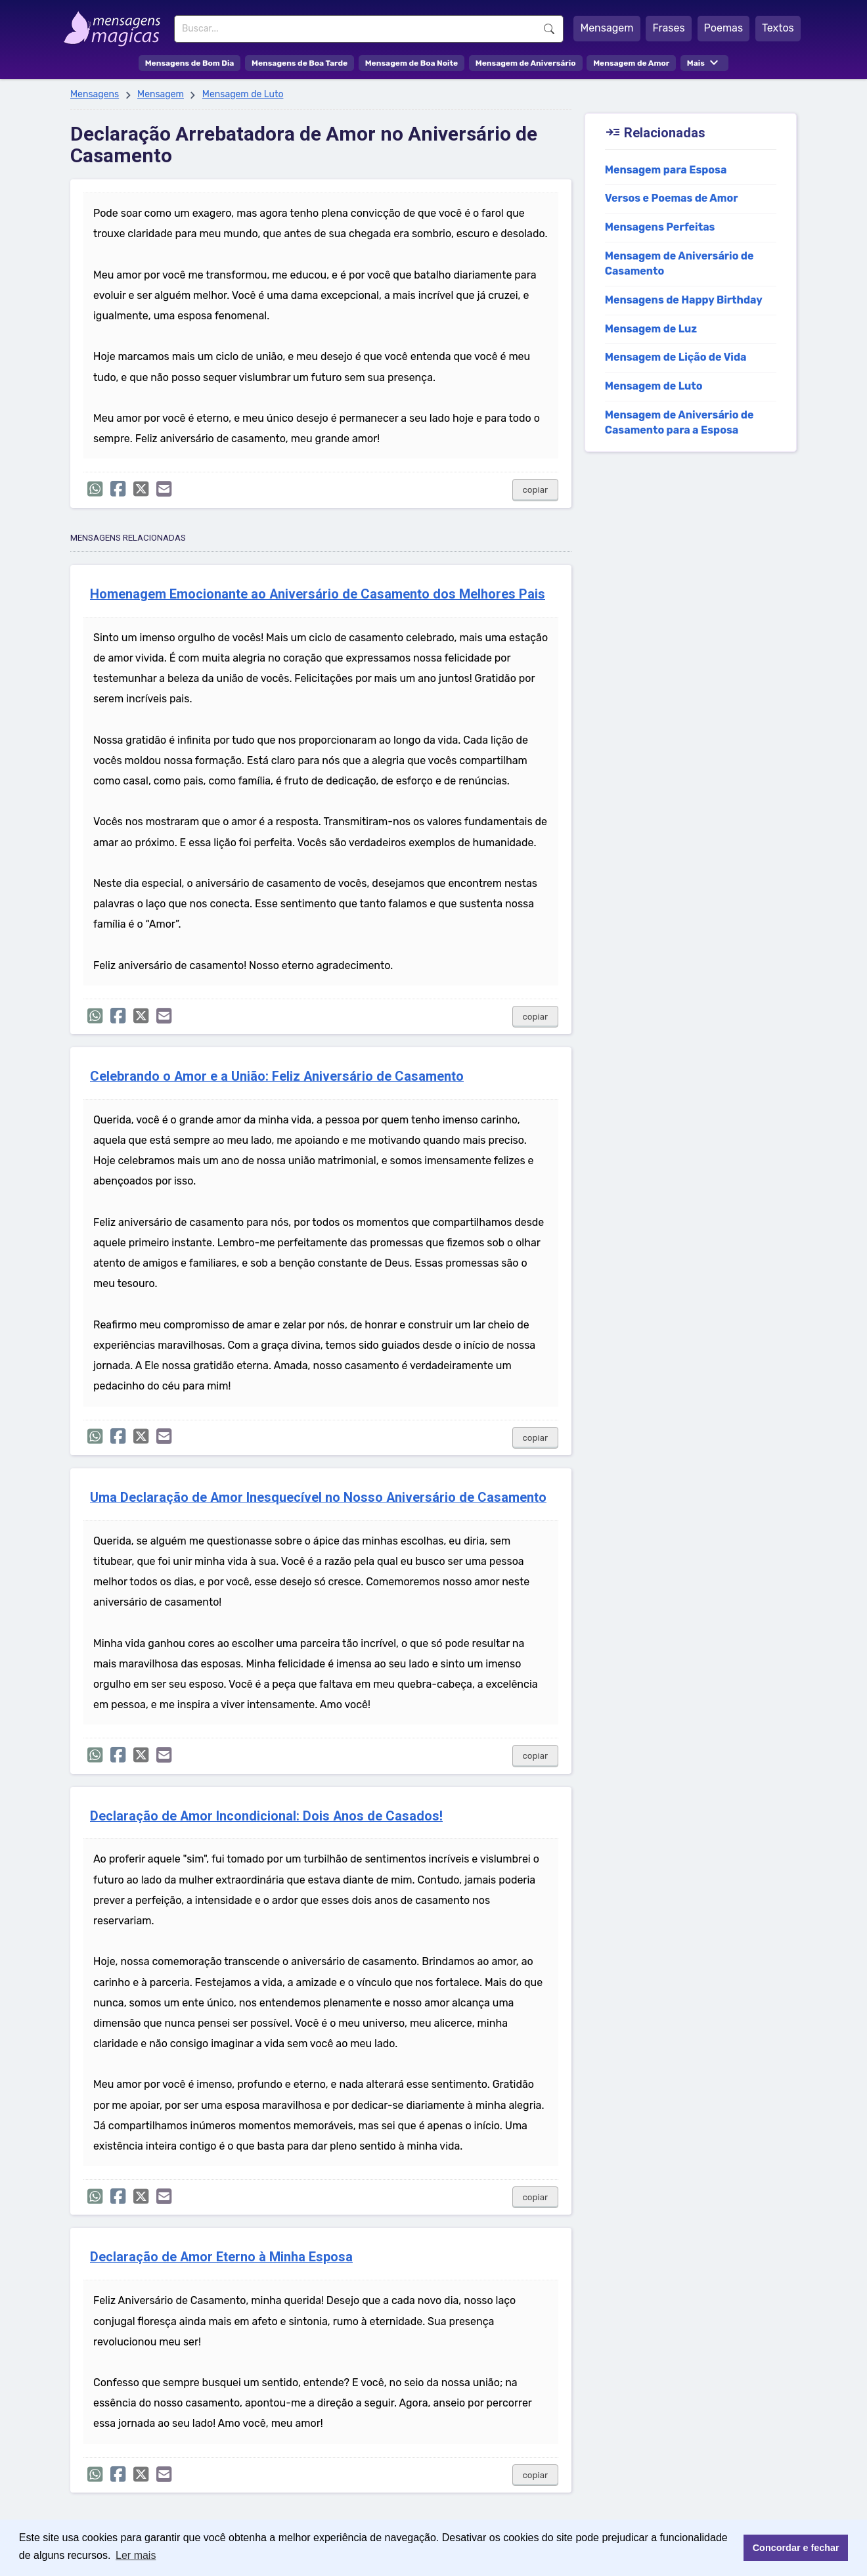 The image size is (867, 2576). What do you see at coordinates (189, 63) in the screenshot?
I see `Mensagens de Bom Dia` at bounding box center [189, 63].